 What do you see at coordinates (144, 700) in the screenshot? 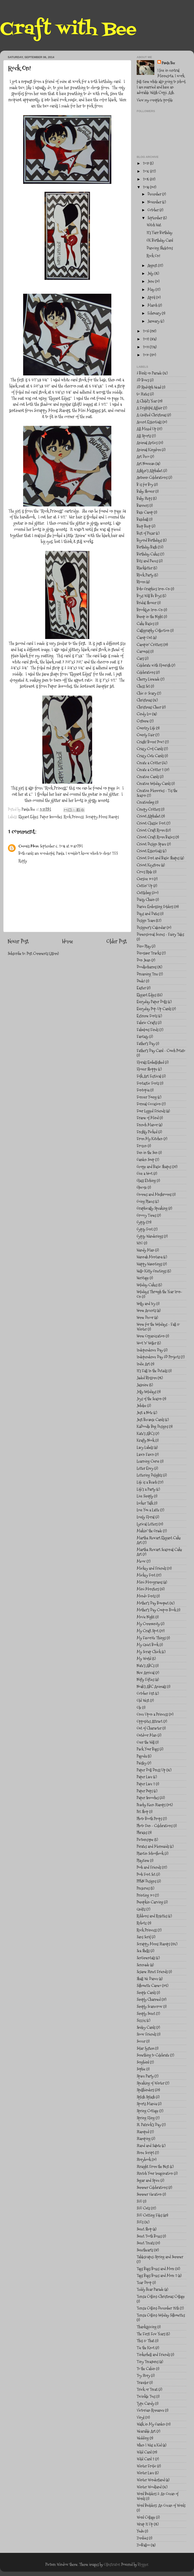
I see `Christmas` at bounding box center [144, 700].